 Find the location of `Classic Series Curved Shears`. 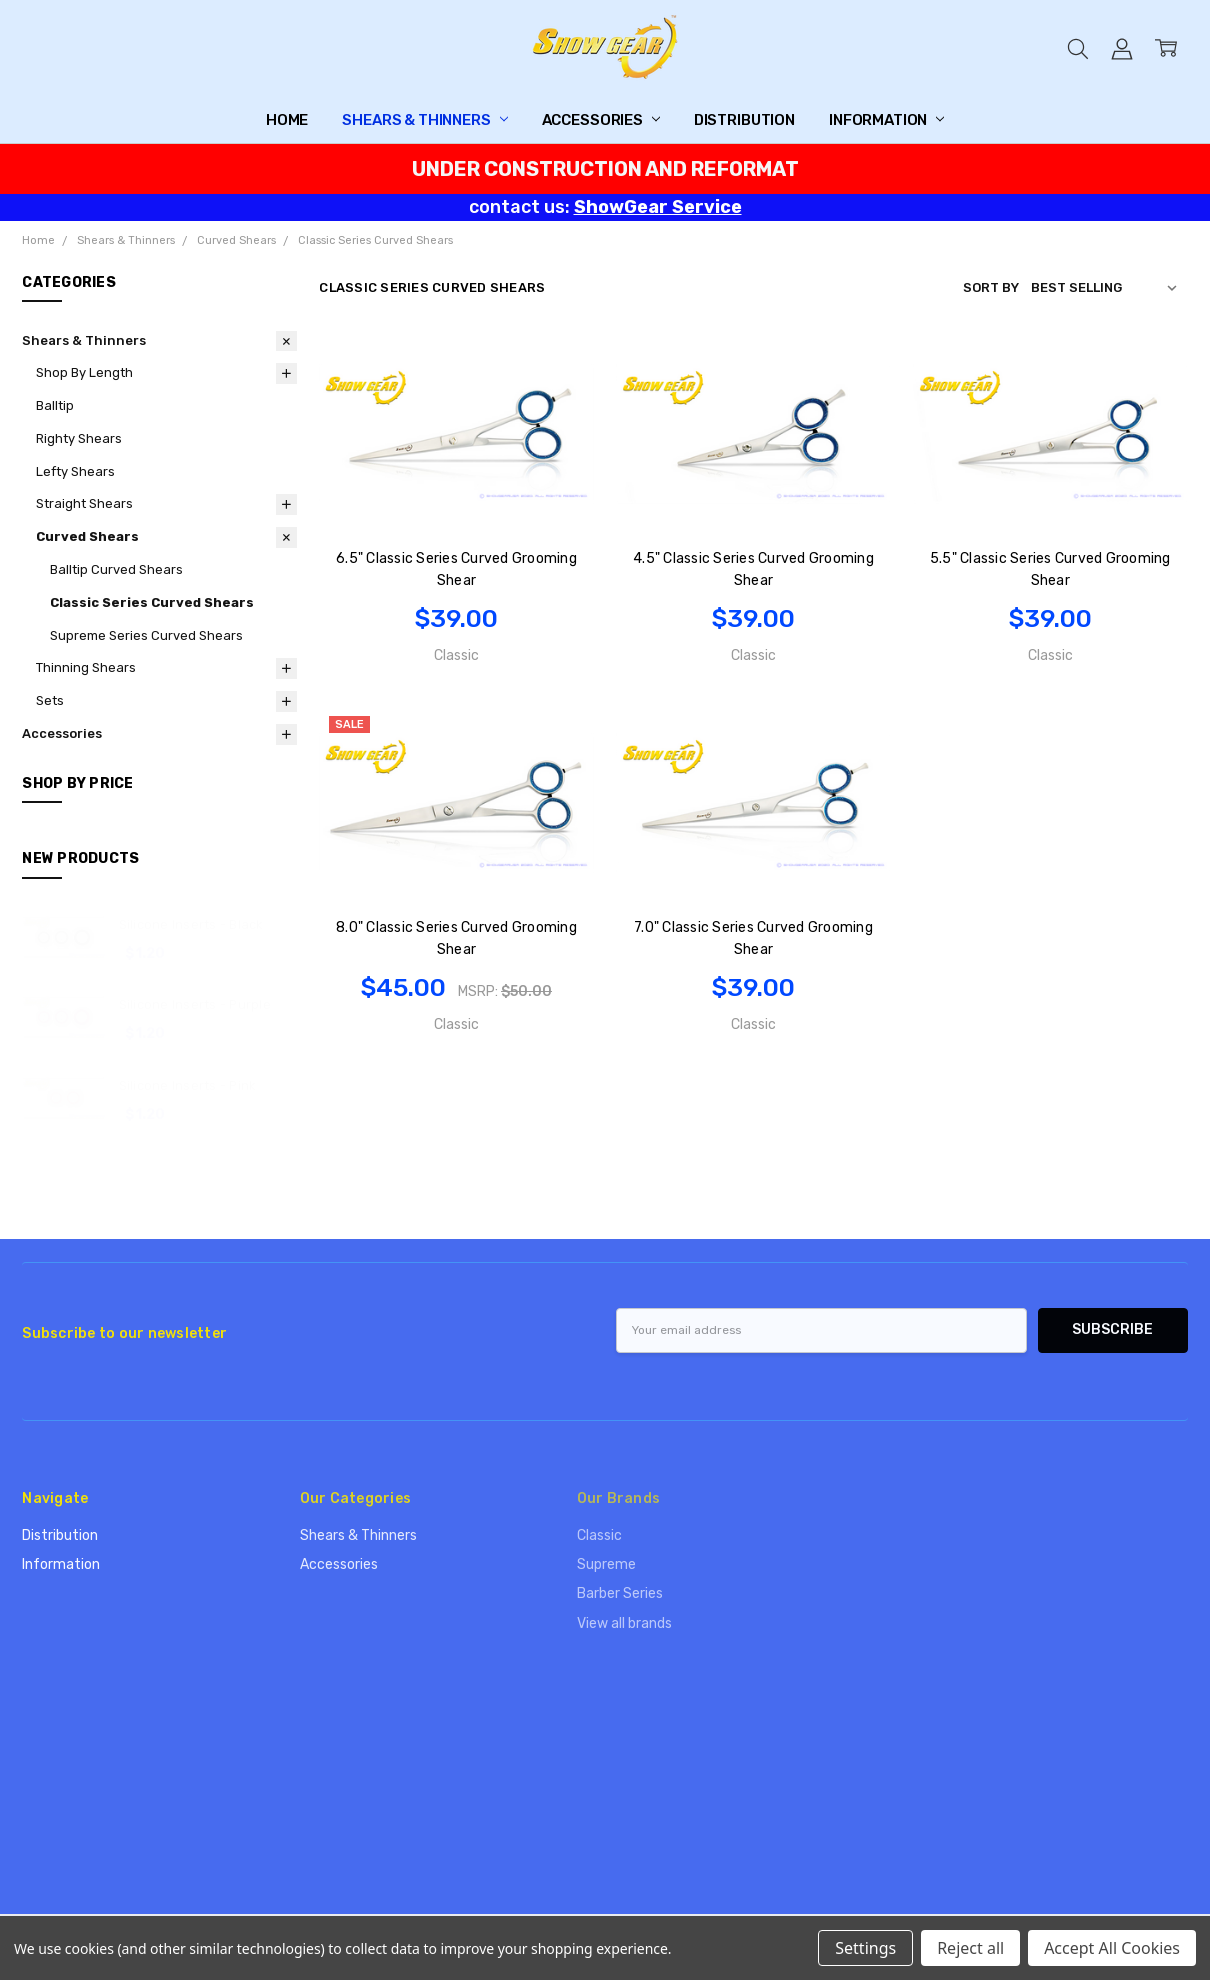

Classic Series Curved Shears is located at coordinates (152, 602).